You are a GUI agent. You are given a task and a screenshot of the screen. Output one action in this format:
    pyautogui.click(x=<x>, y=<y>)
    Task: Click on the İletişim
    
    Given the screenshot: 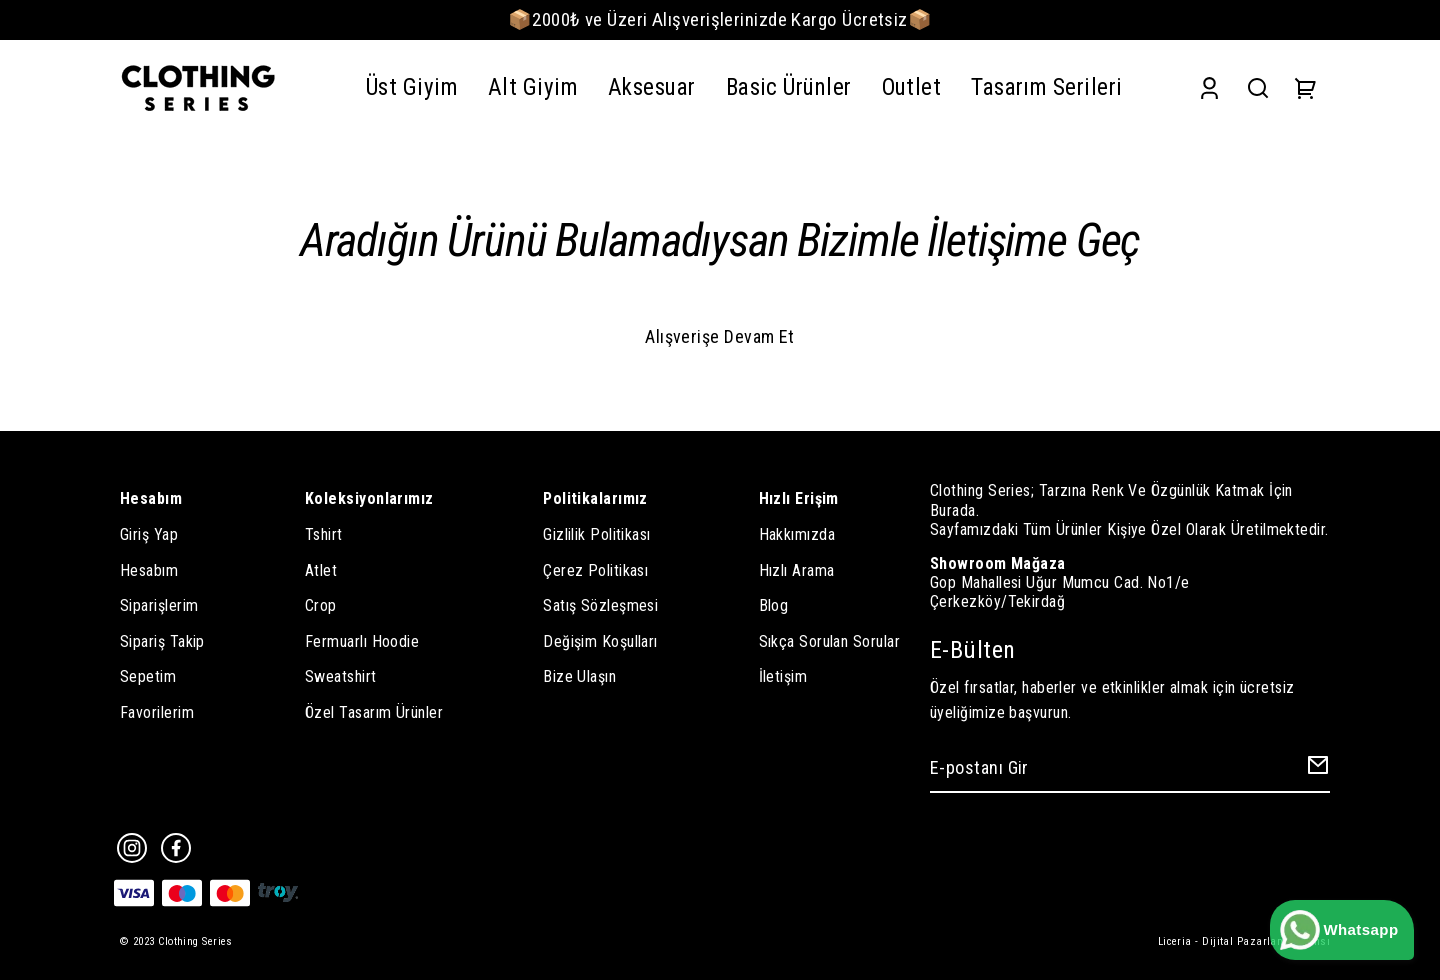 What is the action you would take?
    pyautogui.click(x=783, y=676)
    